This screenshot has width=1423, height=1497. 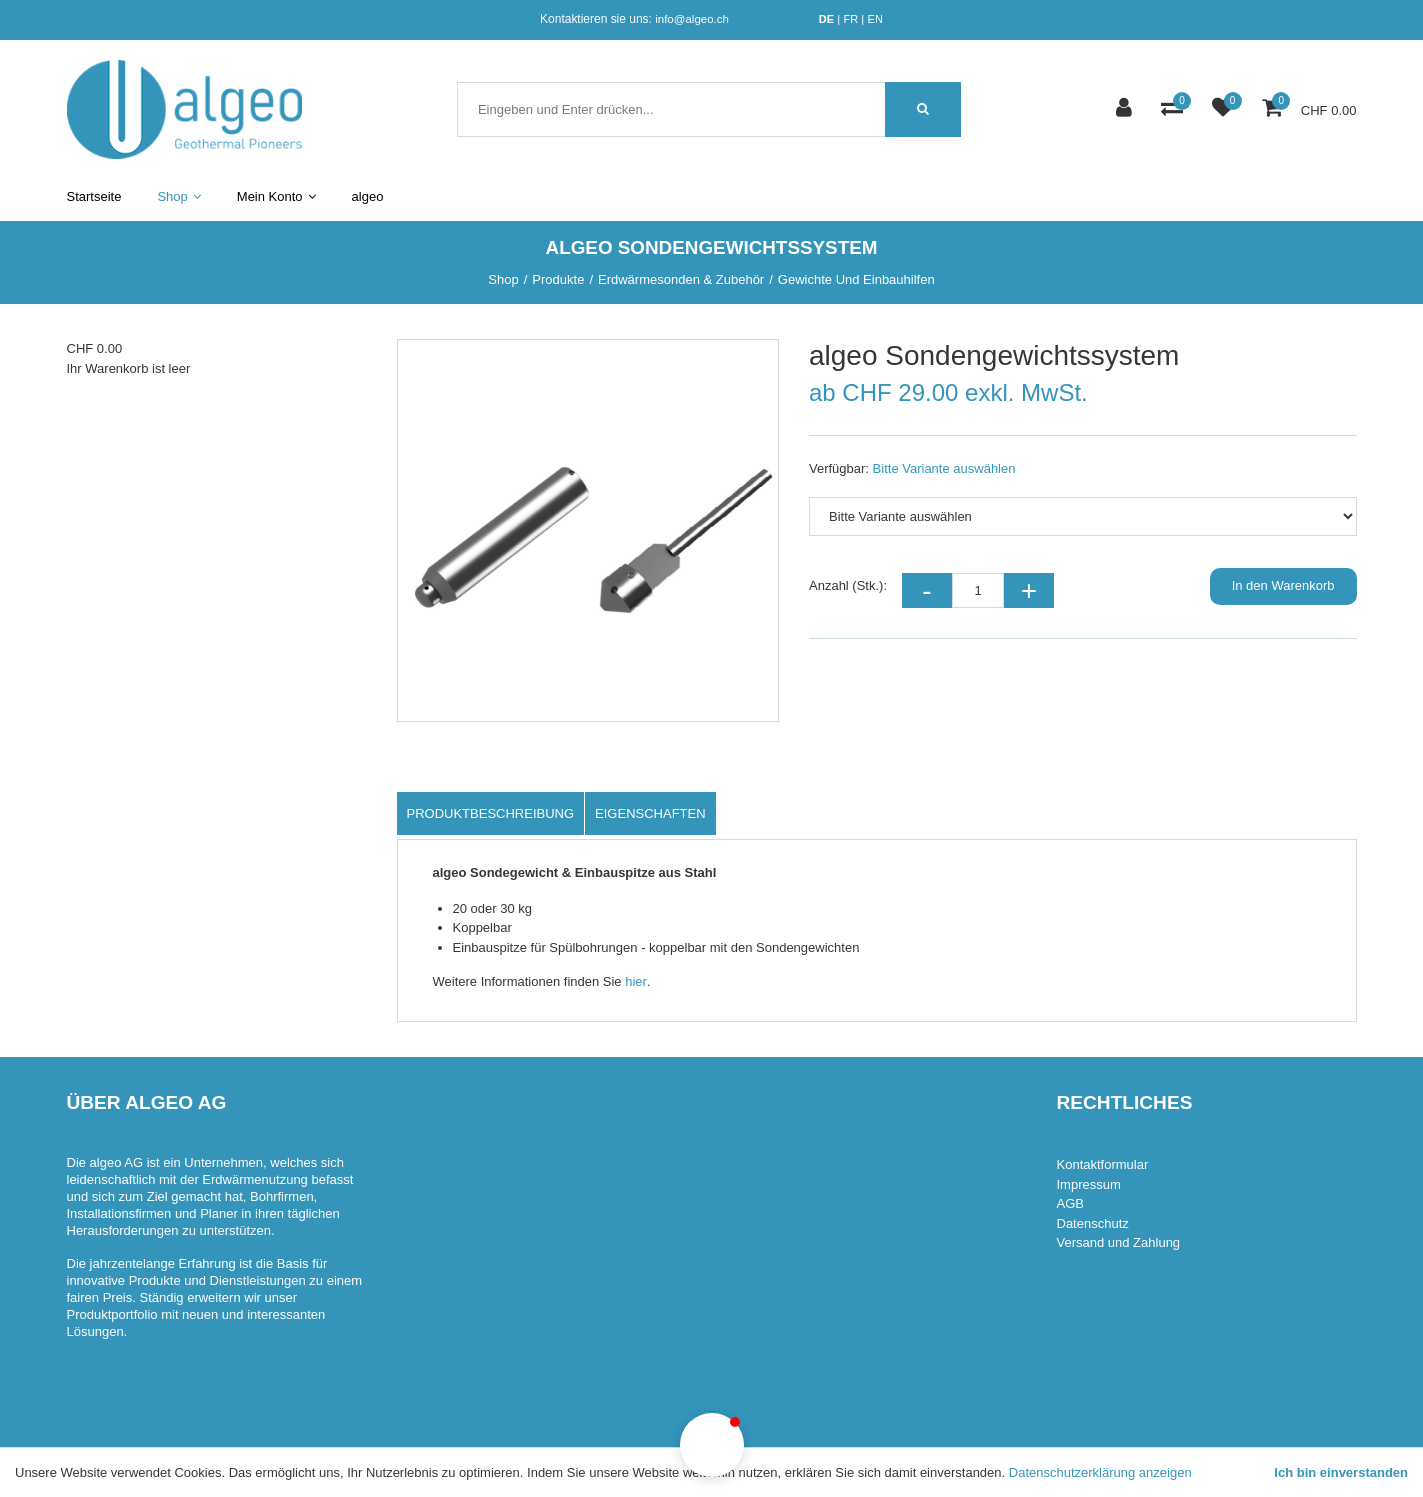 I want to click on AGB, so click(x=1070, y=1203).